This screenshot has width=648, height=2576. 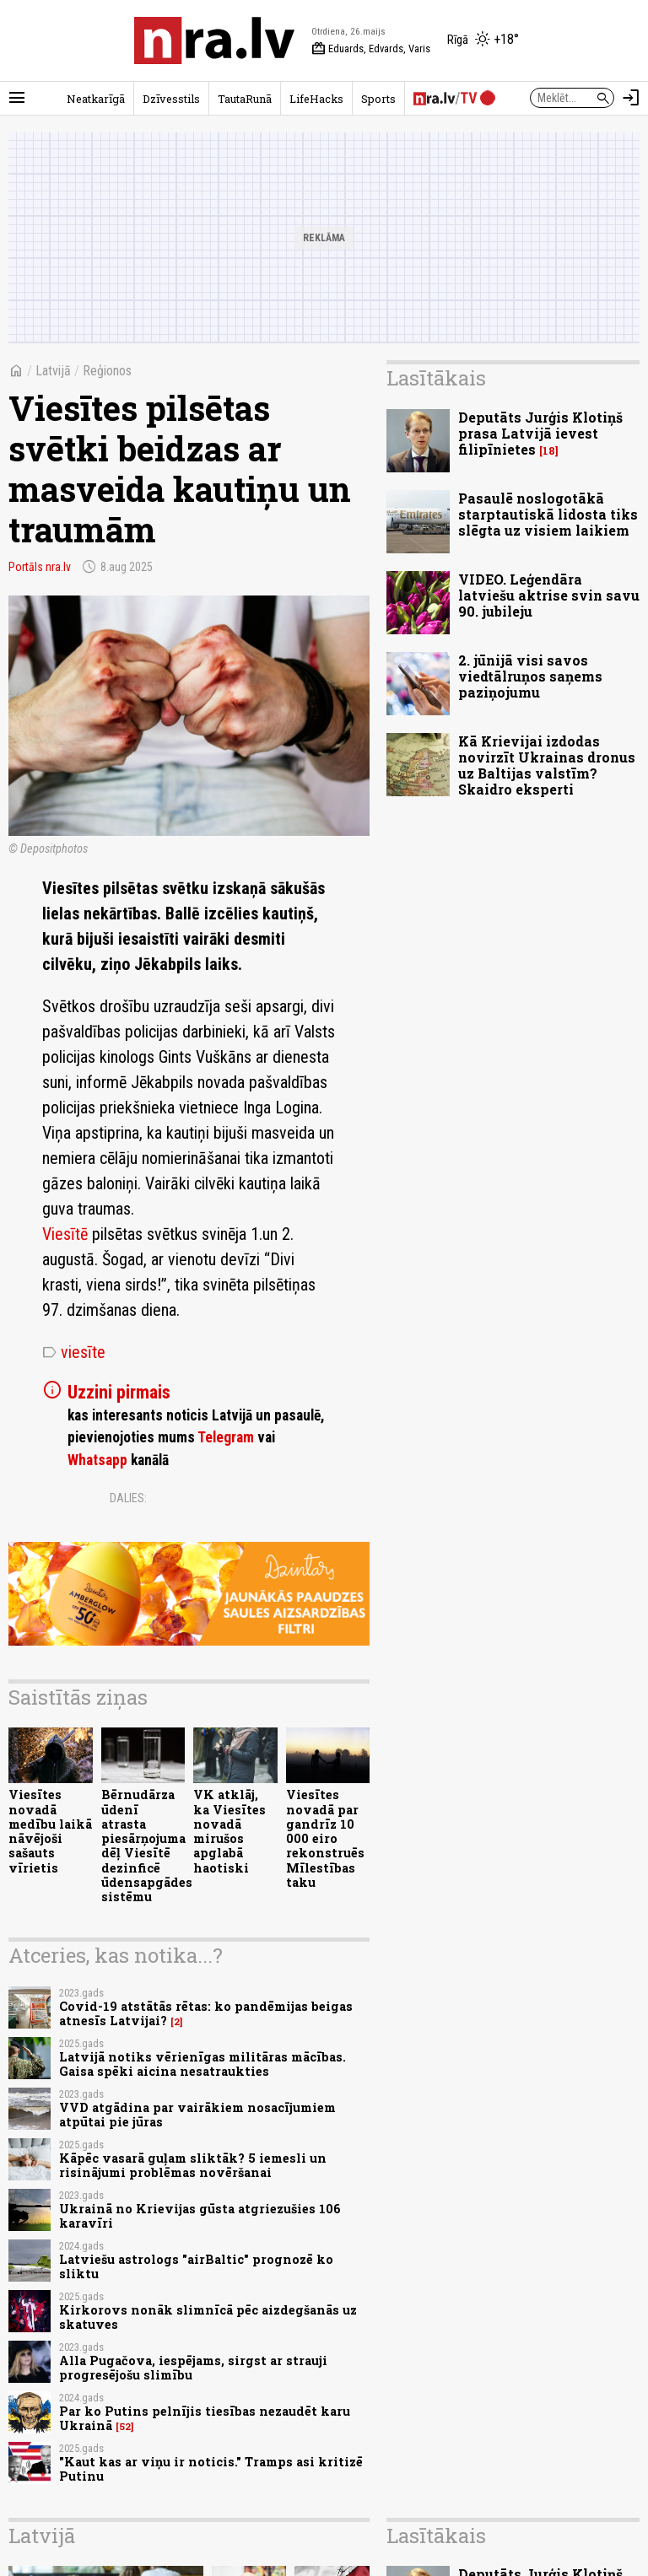 I want to click on Latviešu astrologs "airBaltic" prognozē ko sliktu, so click(x=196, y=2266).